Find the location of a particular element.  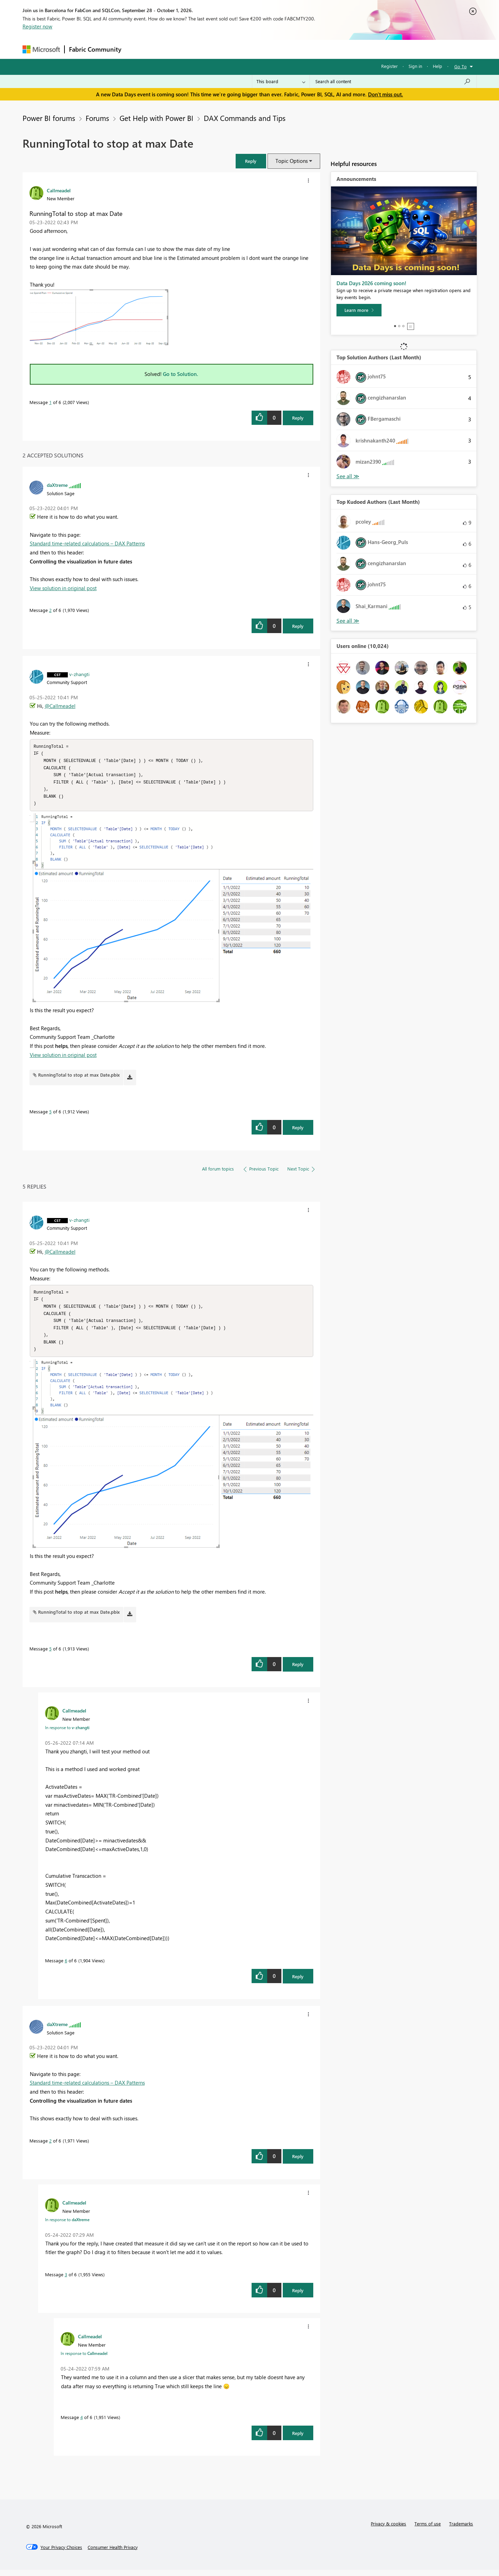

DAX Commands and Tips is located at coordinates (245, 118).